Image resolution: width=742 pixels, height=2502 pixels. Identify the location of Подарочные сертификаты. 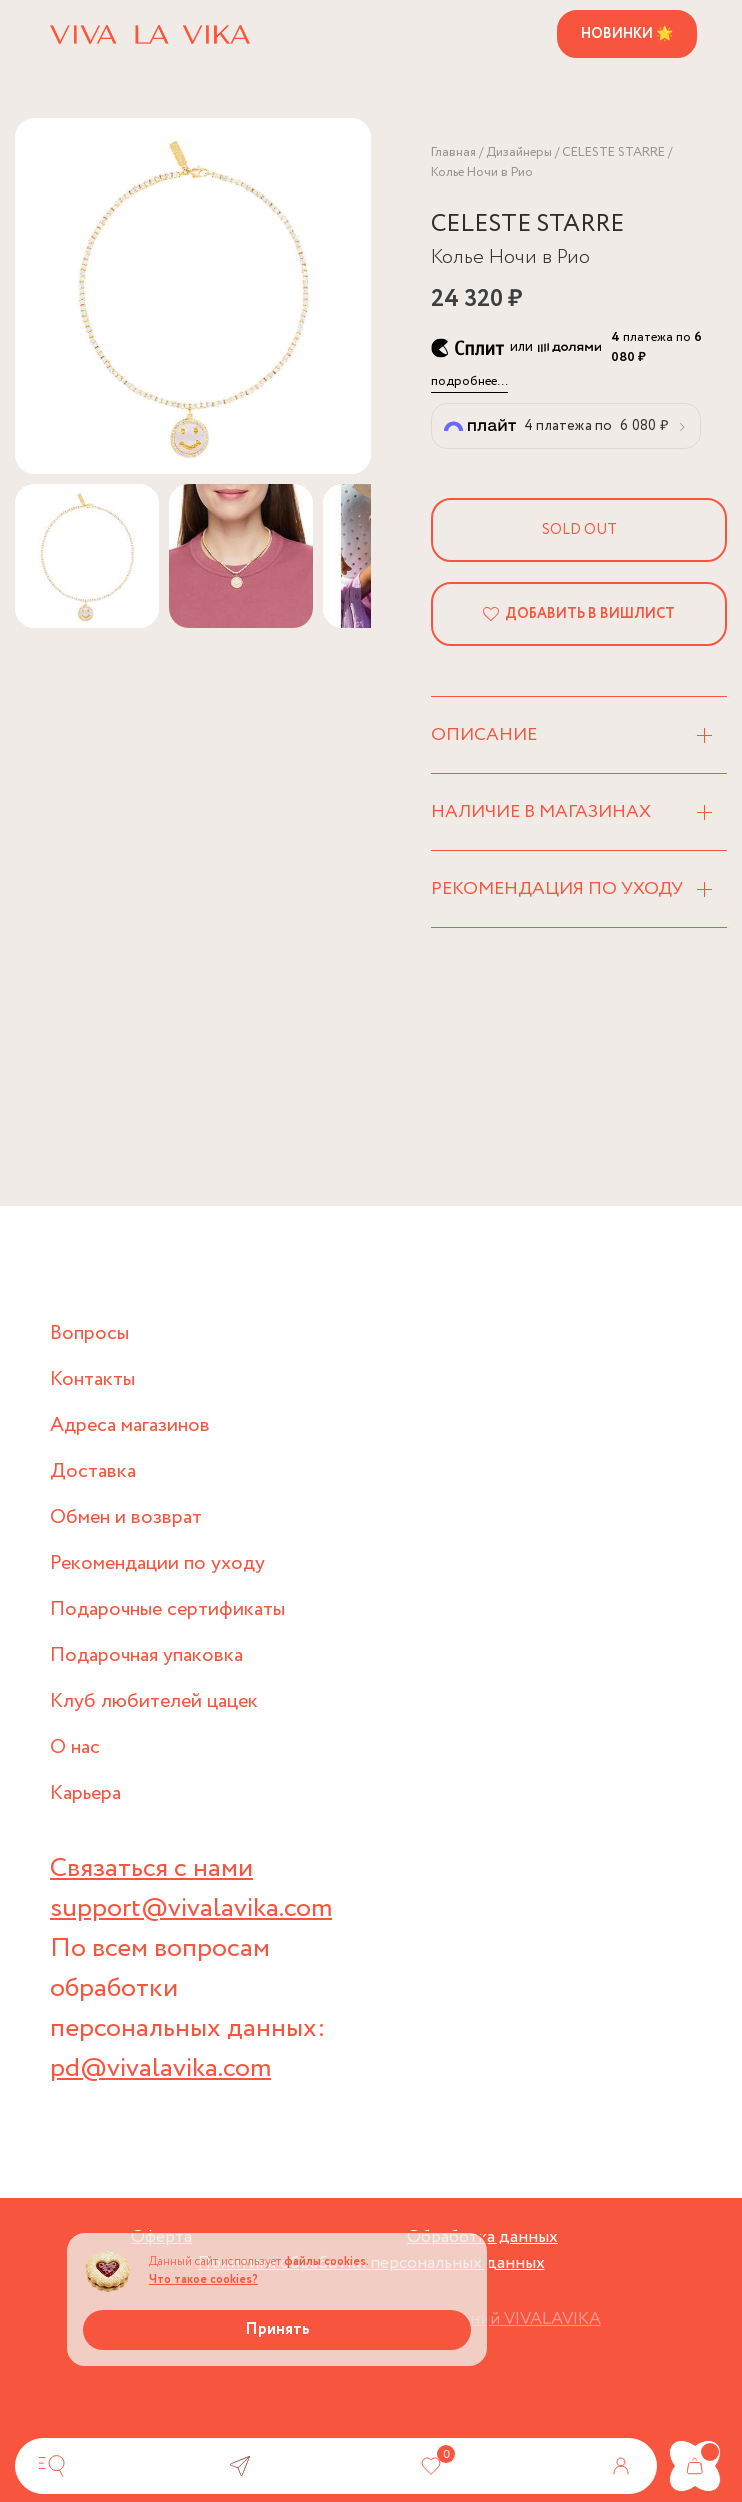
(167, 1609).